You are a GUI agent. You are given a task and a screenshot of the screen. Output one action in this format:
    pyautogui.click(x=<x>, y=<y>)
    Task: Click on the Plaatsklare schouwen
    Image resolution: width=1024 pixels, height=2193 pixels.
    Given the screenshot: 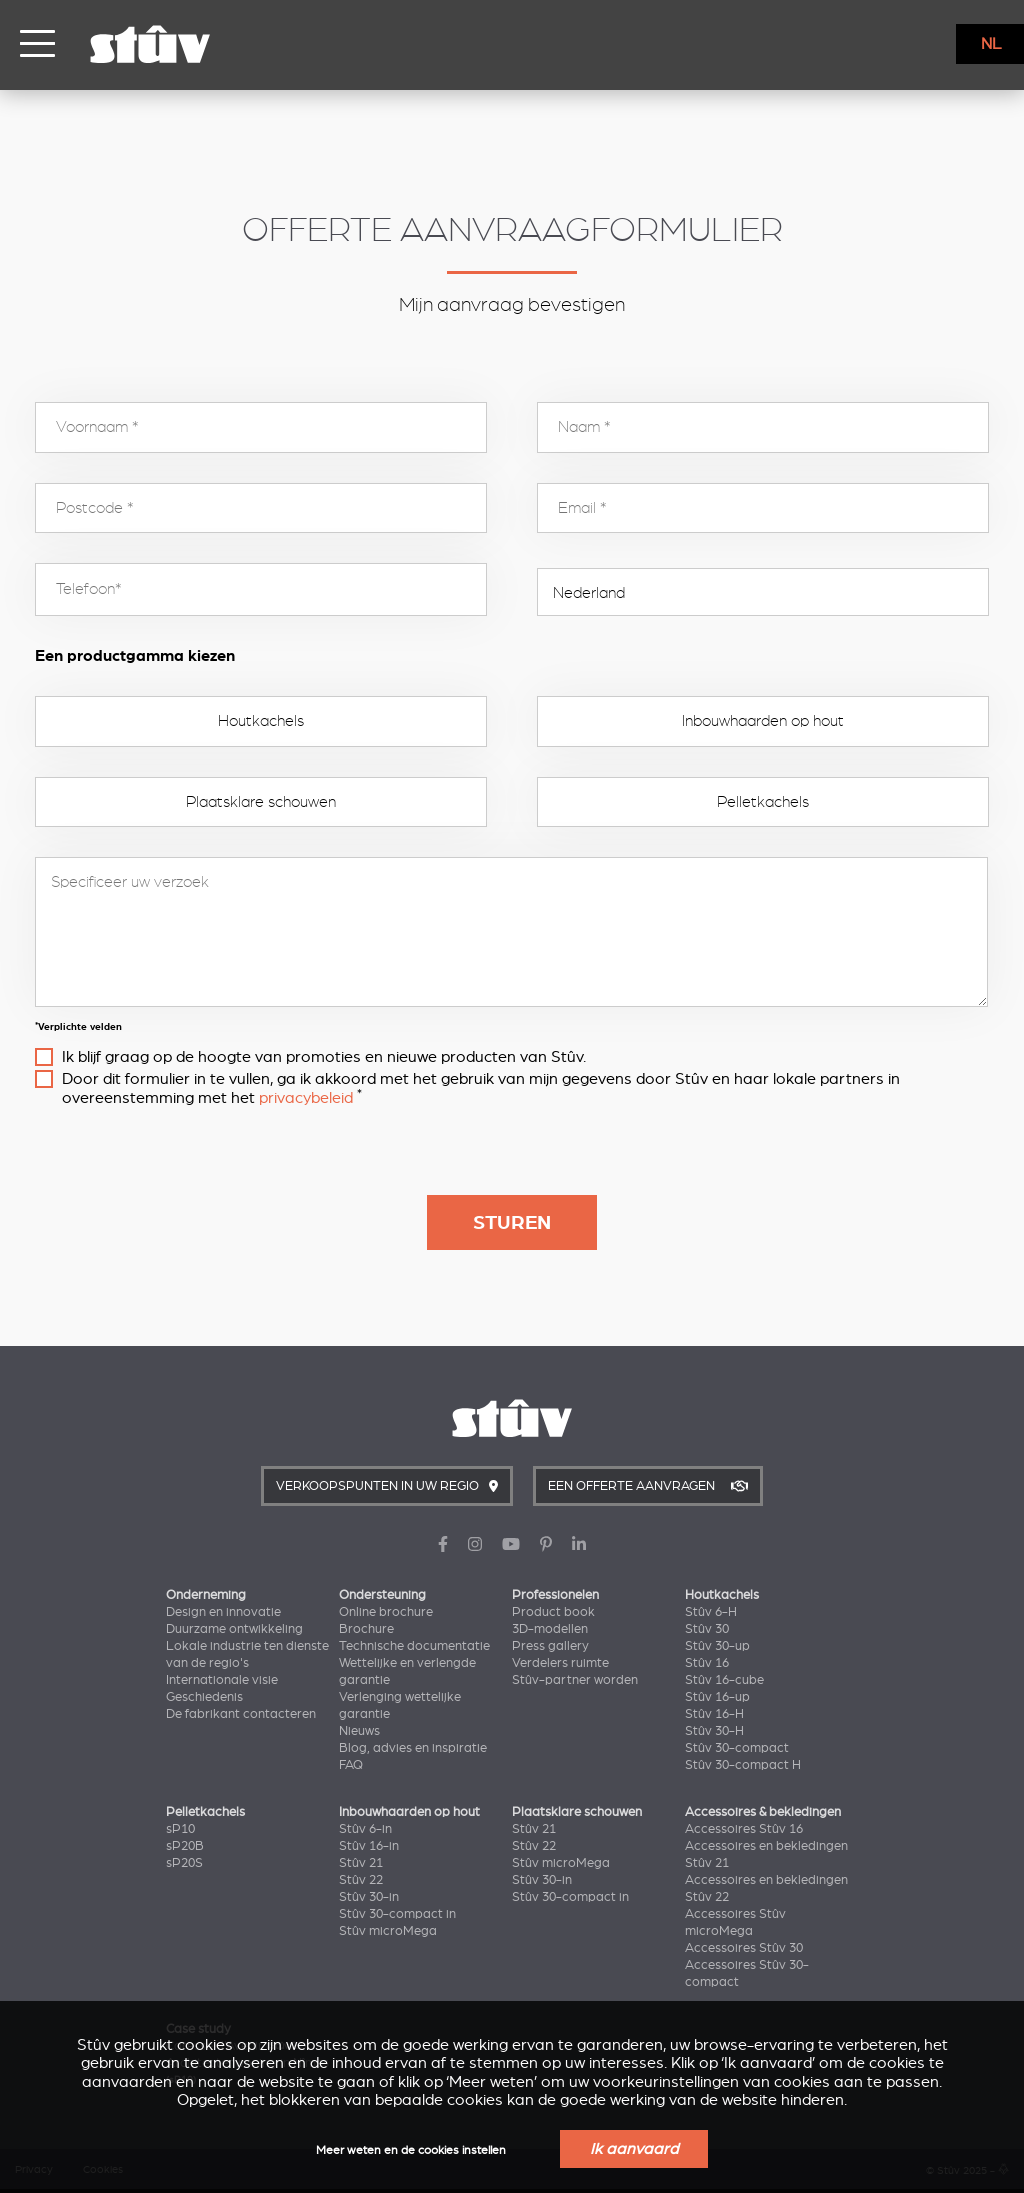 What is the action you would take?
    pyautogui.click(x=261, y=802)
    